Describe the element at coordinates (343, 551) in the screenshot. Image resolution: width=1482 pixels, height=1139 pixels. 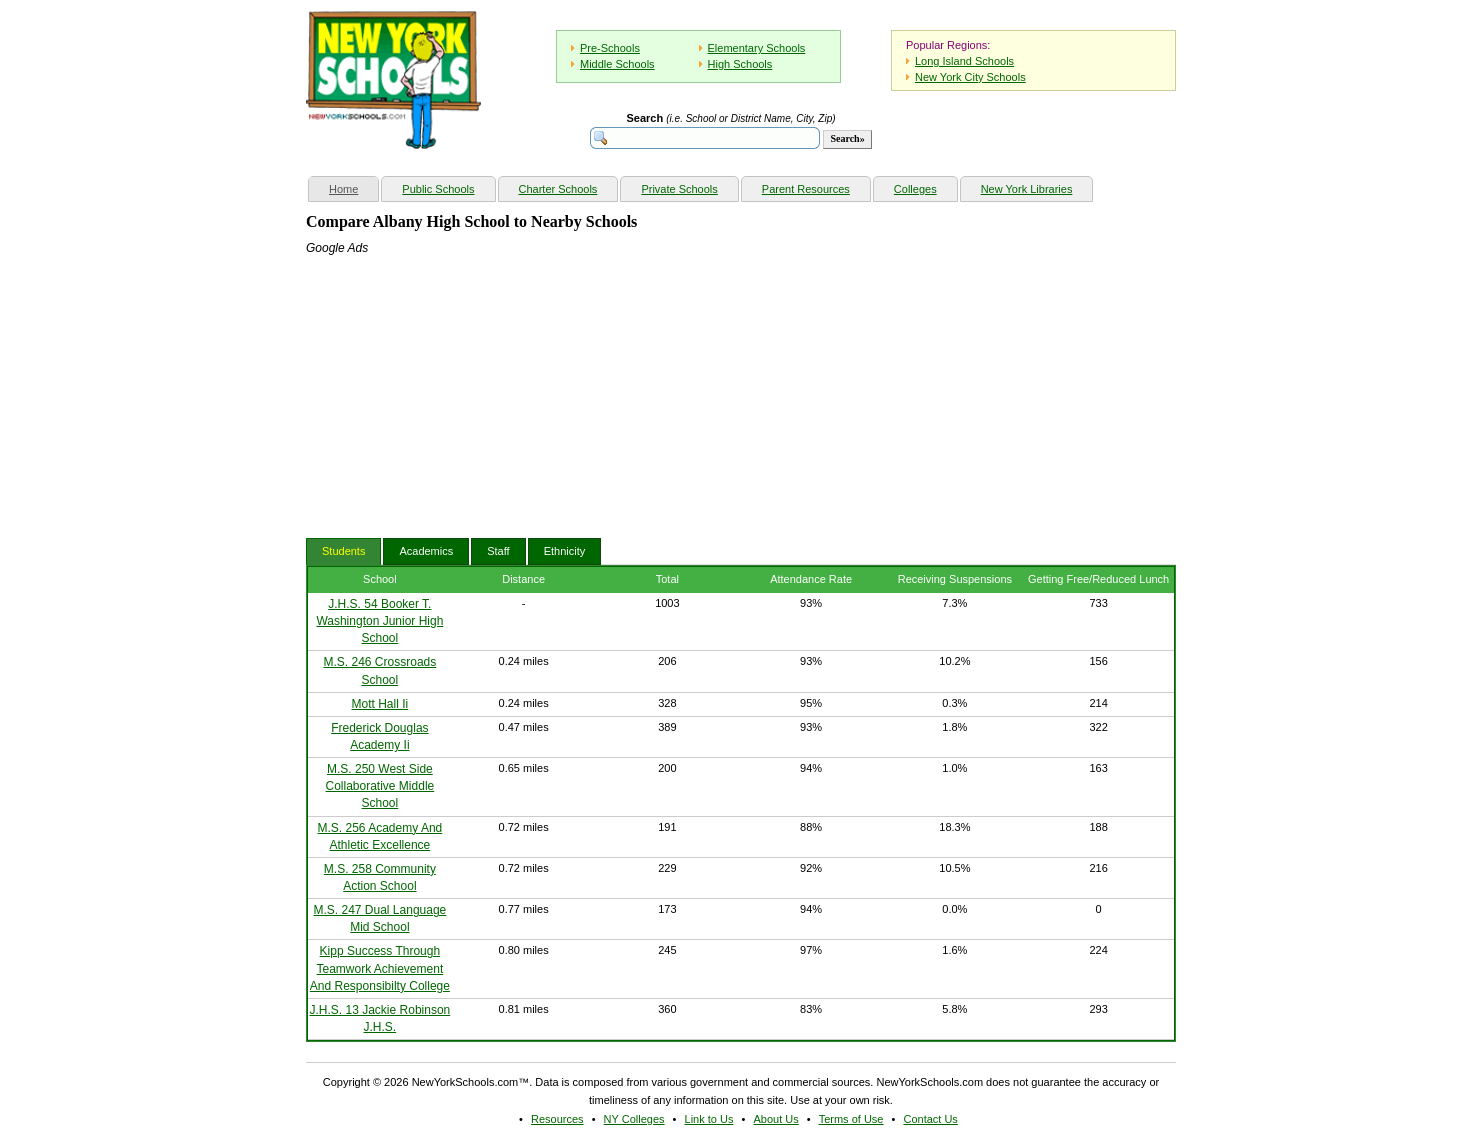
I see `Students [tab]` at that location.